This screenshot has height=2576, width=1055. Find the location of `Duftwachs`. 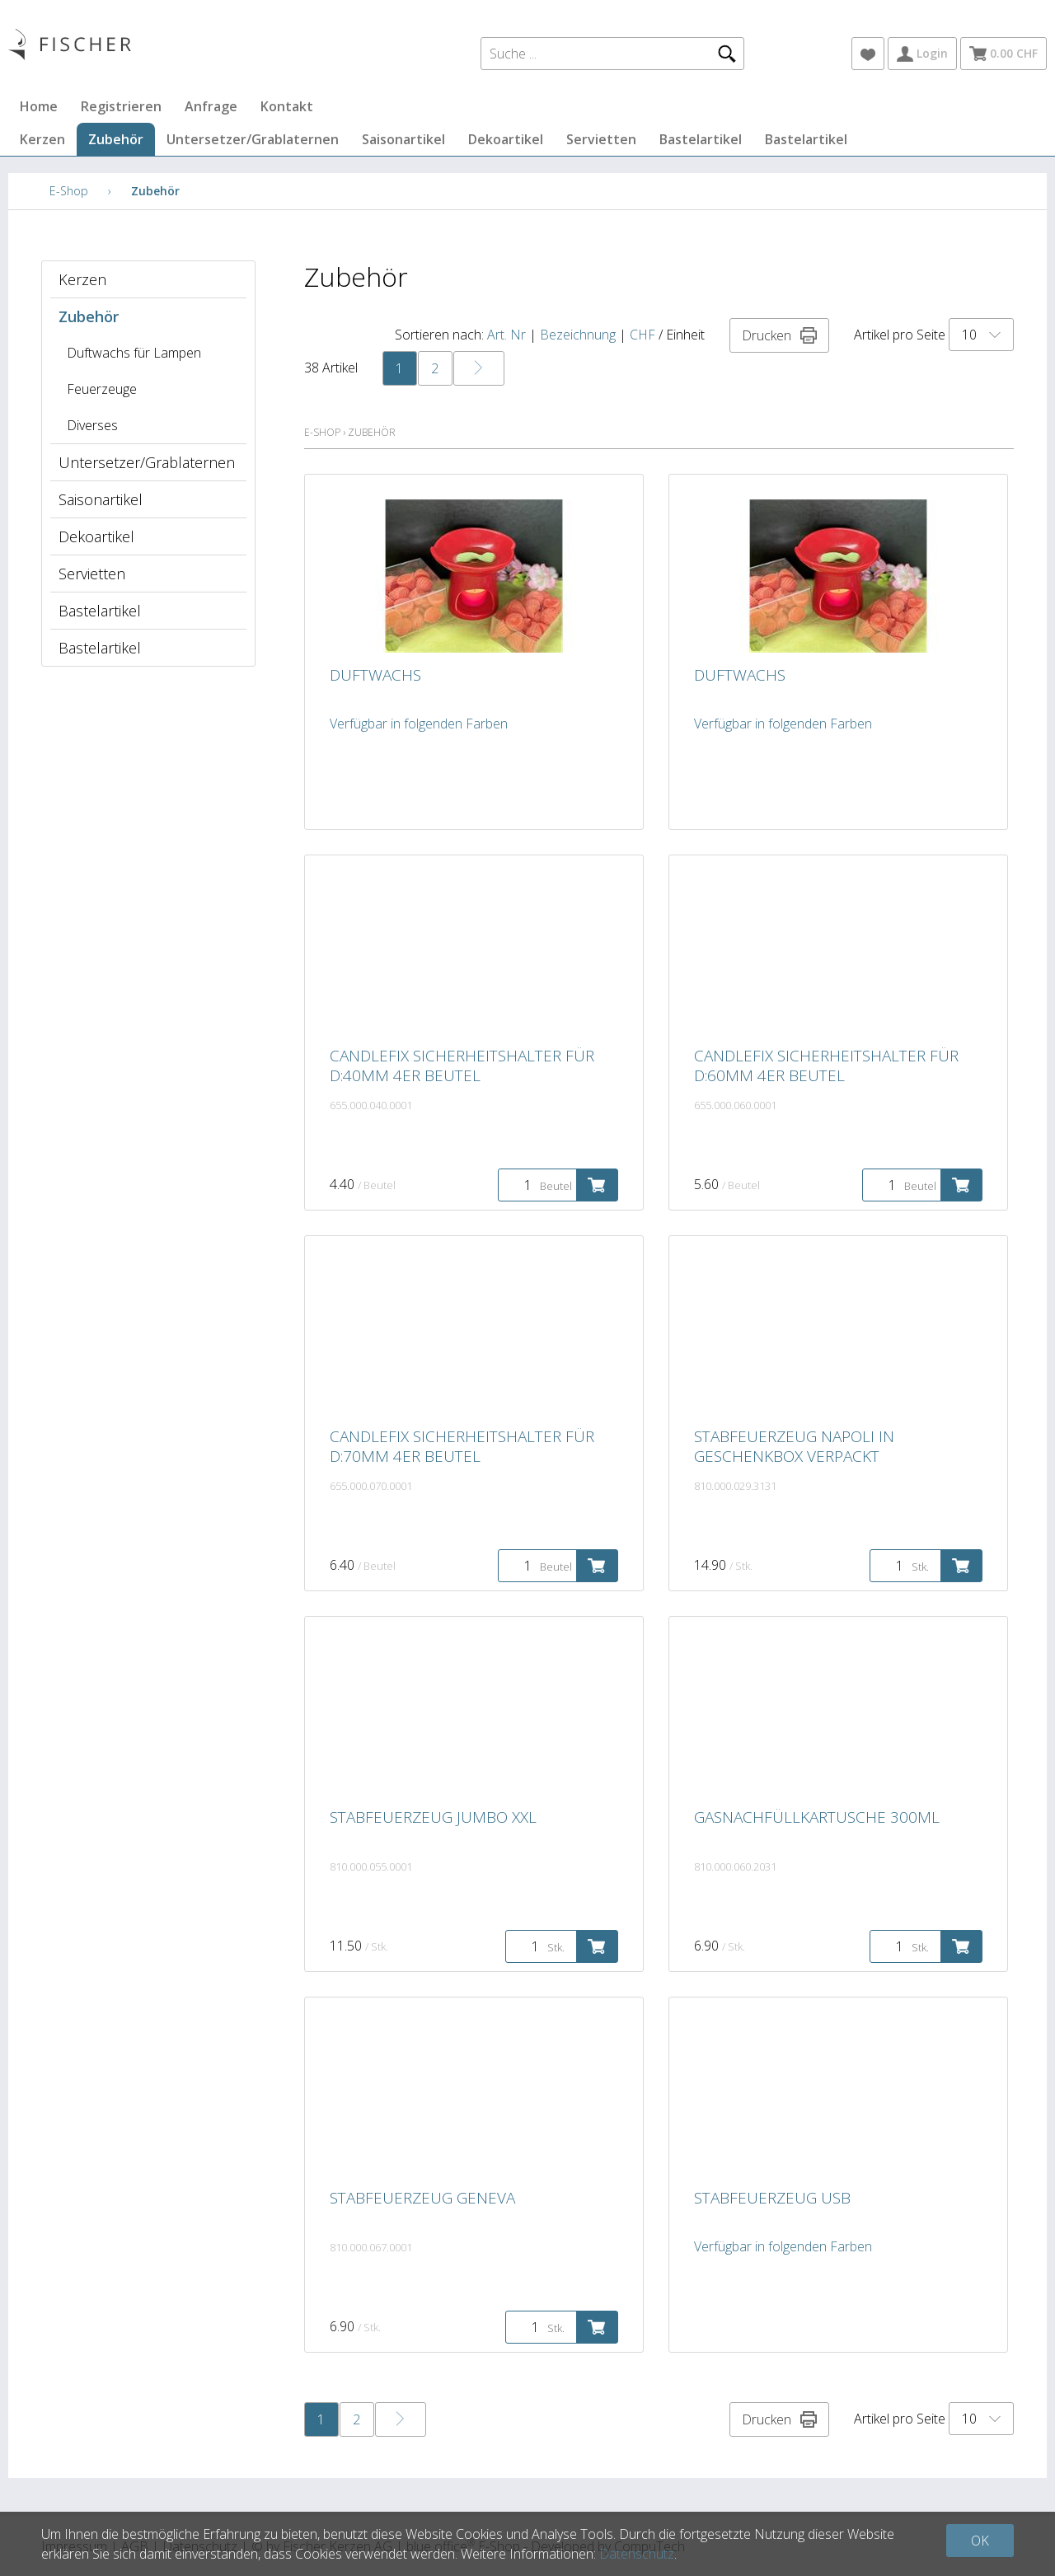

Duftwachs is located at coordinates (375, 675).